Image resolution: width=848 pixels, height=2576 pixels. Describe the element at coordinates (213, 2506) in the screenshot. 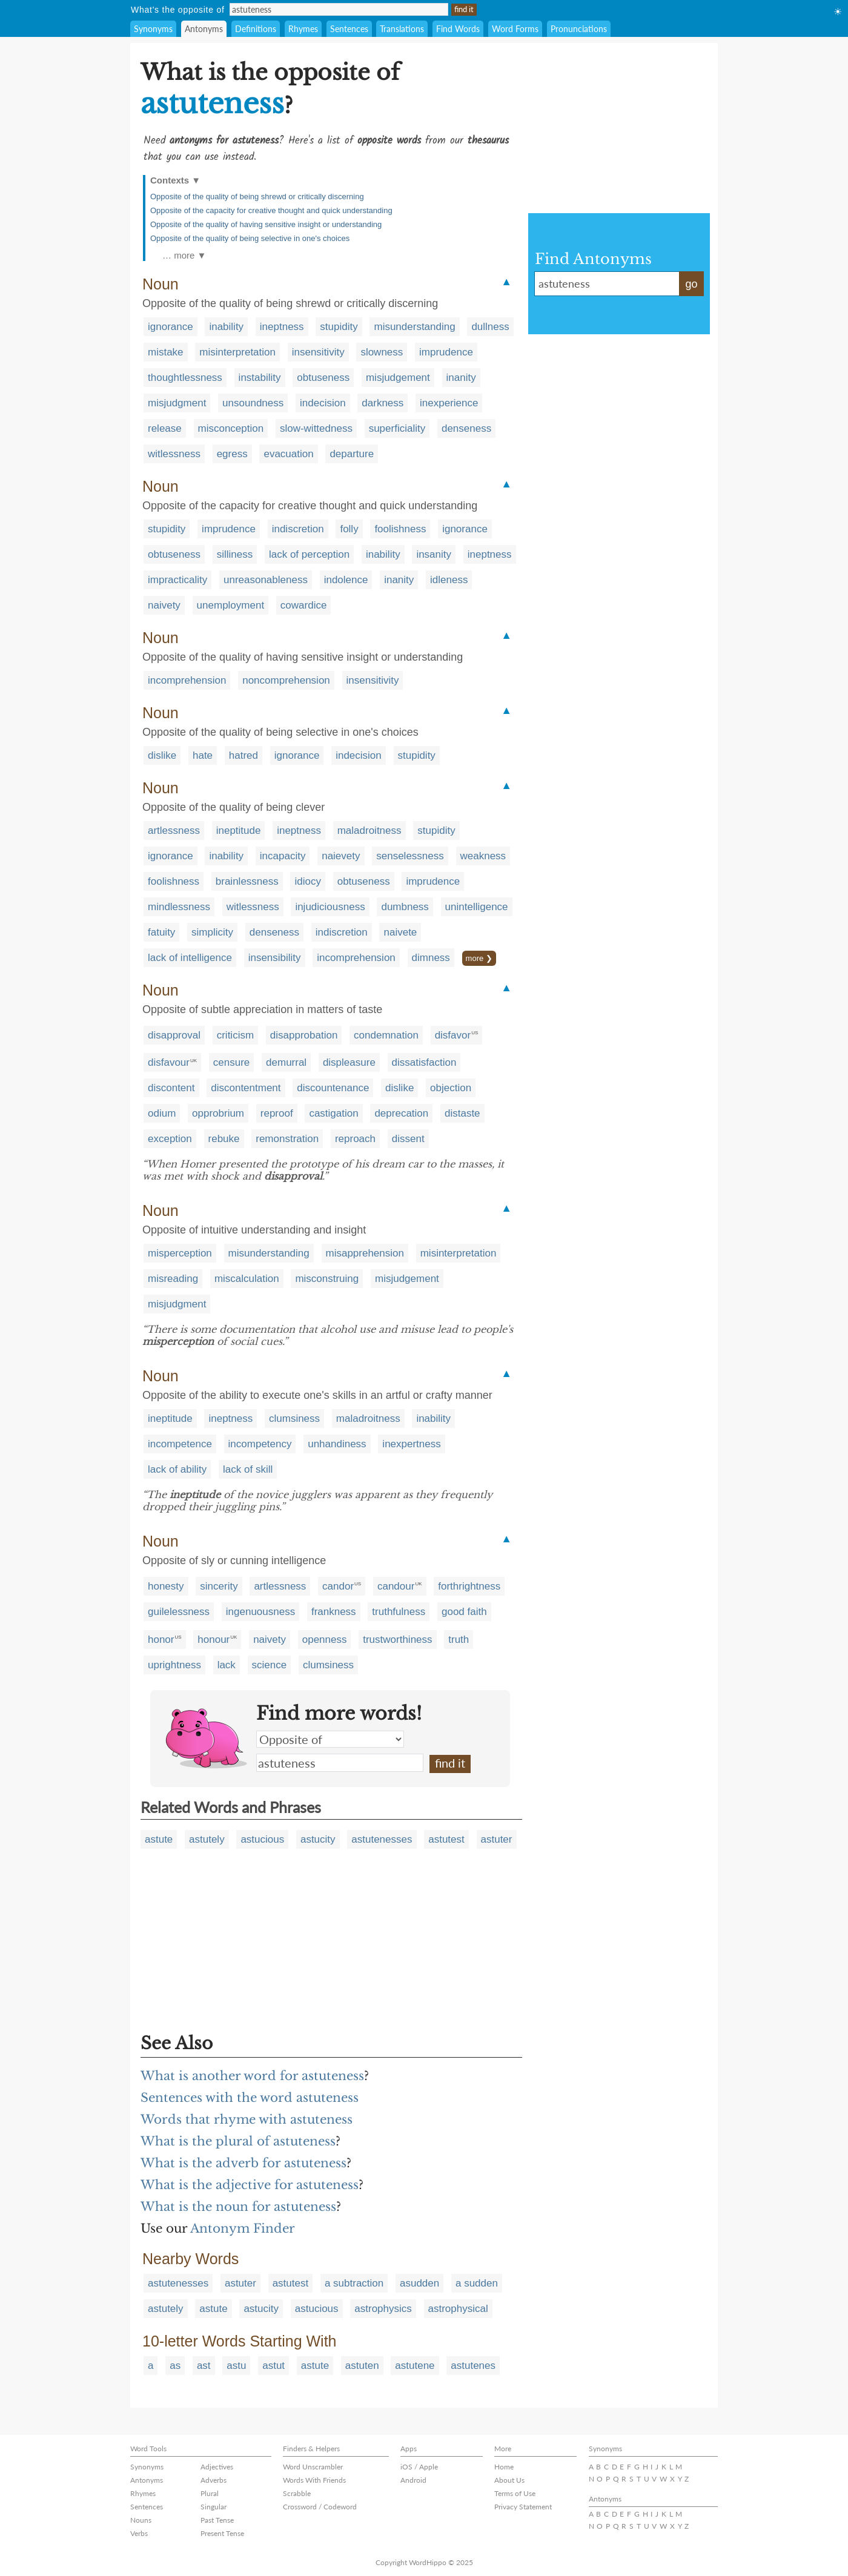

I see `Singular` at that location.